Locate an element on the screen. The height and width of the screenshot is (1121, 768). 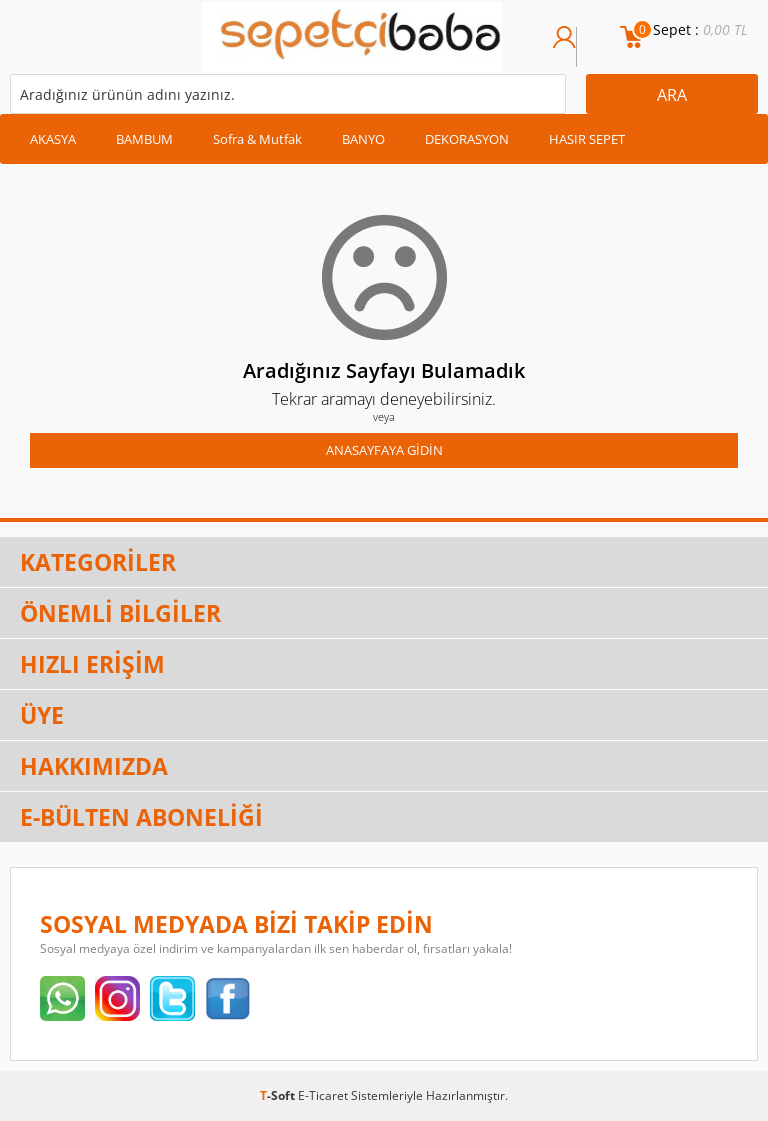
-Soft is located at coordinates (279, 1095).